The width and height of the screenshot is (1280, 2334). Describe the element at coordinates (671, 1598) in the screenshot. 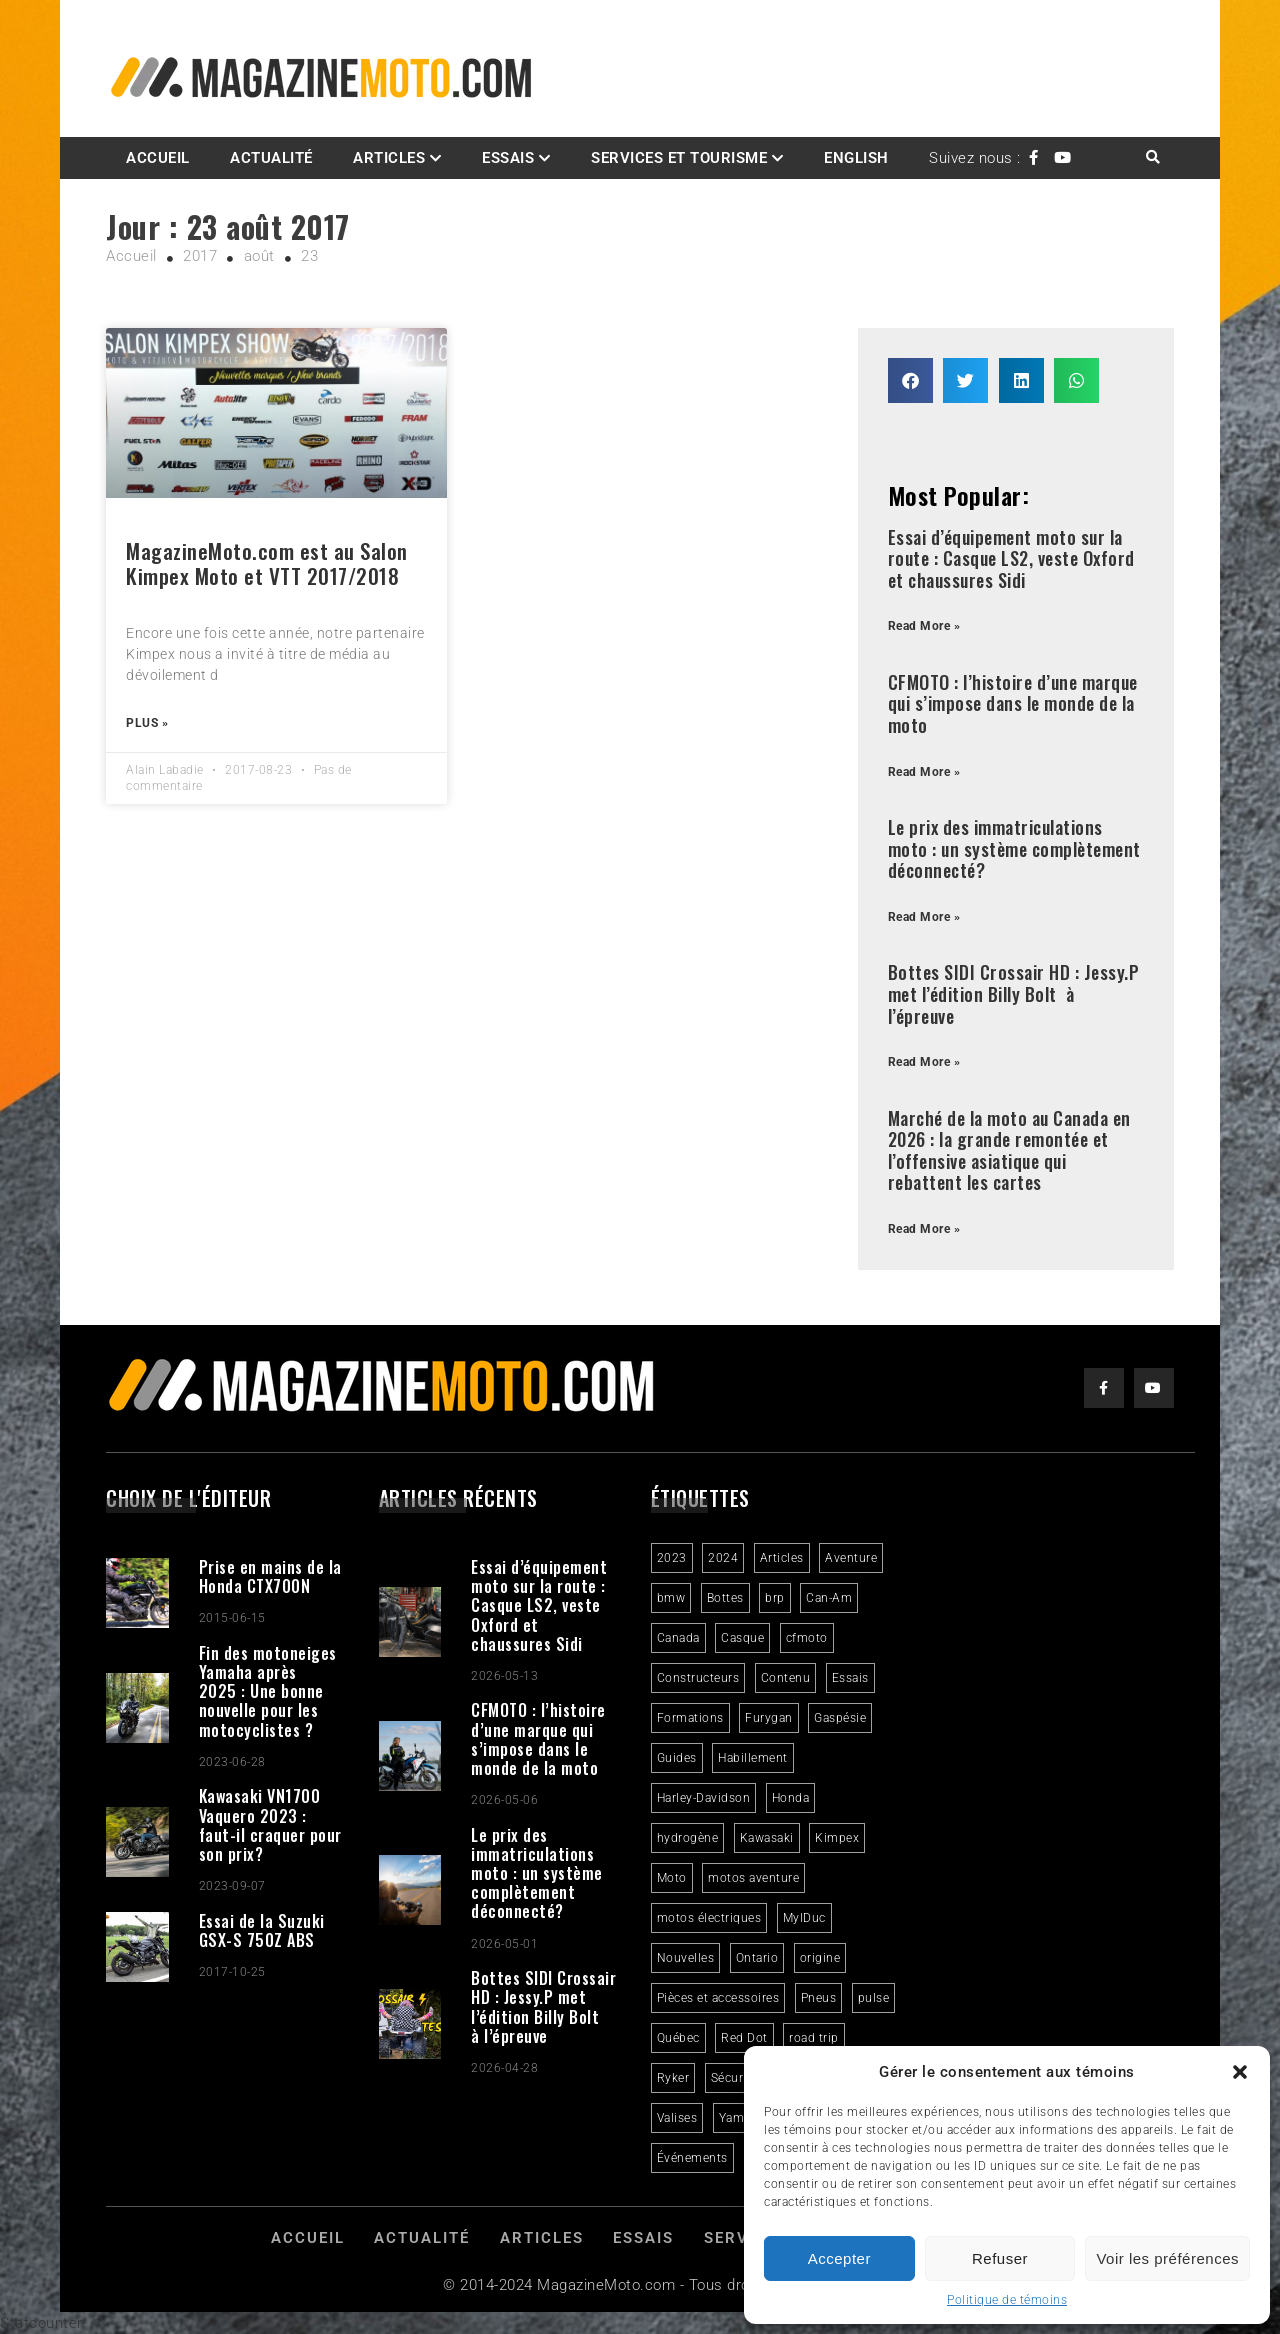

I see `bmw [bmw (2 éléments)]` at that location.